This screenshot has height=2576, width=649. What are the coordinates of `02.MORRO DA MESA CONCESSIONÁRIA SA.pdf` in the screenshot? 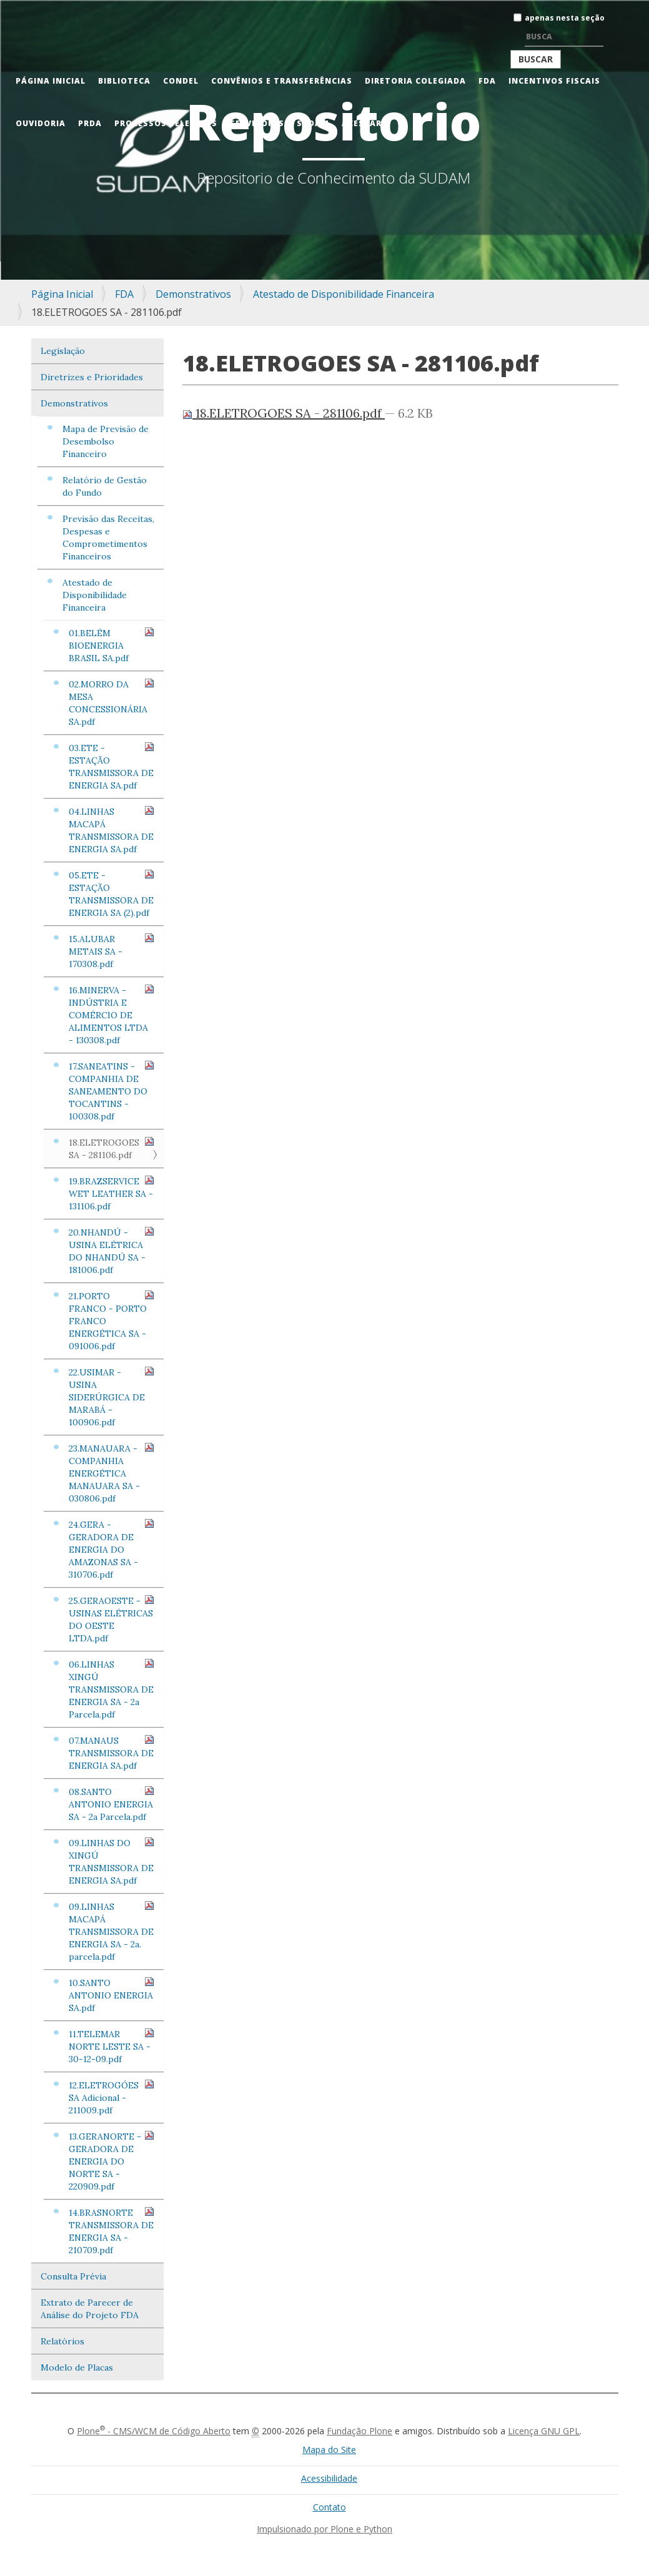 It's located at (112, 702).